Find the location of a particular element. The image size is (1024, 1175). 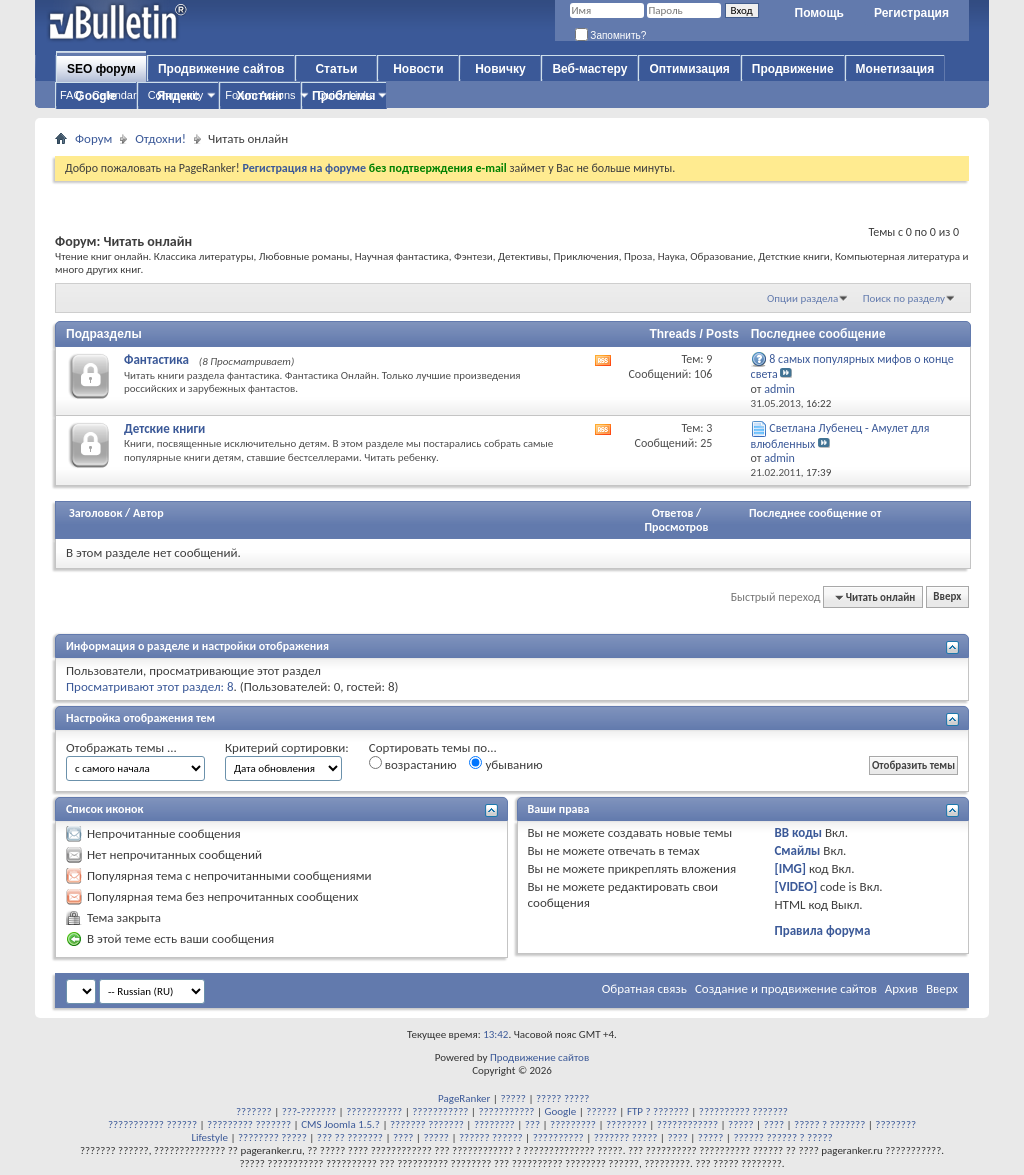

???????? ????? is located at coordinates (272, 1137).